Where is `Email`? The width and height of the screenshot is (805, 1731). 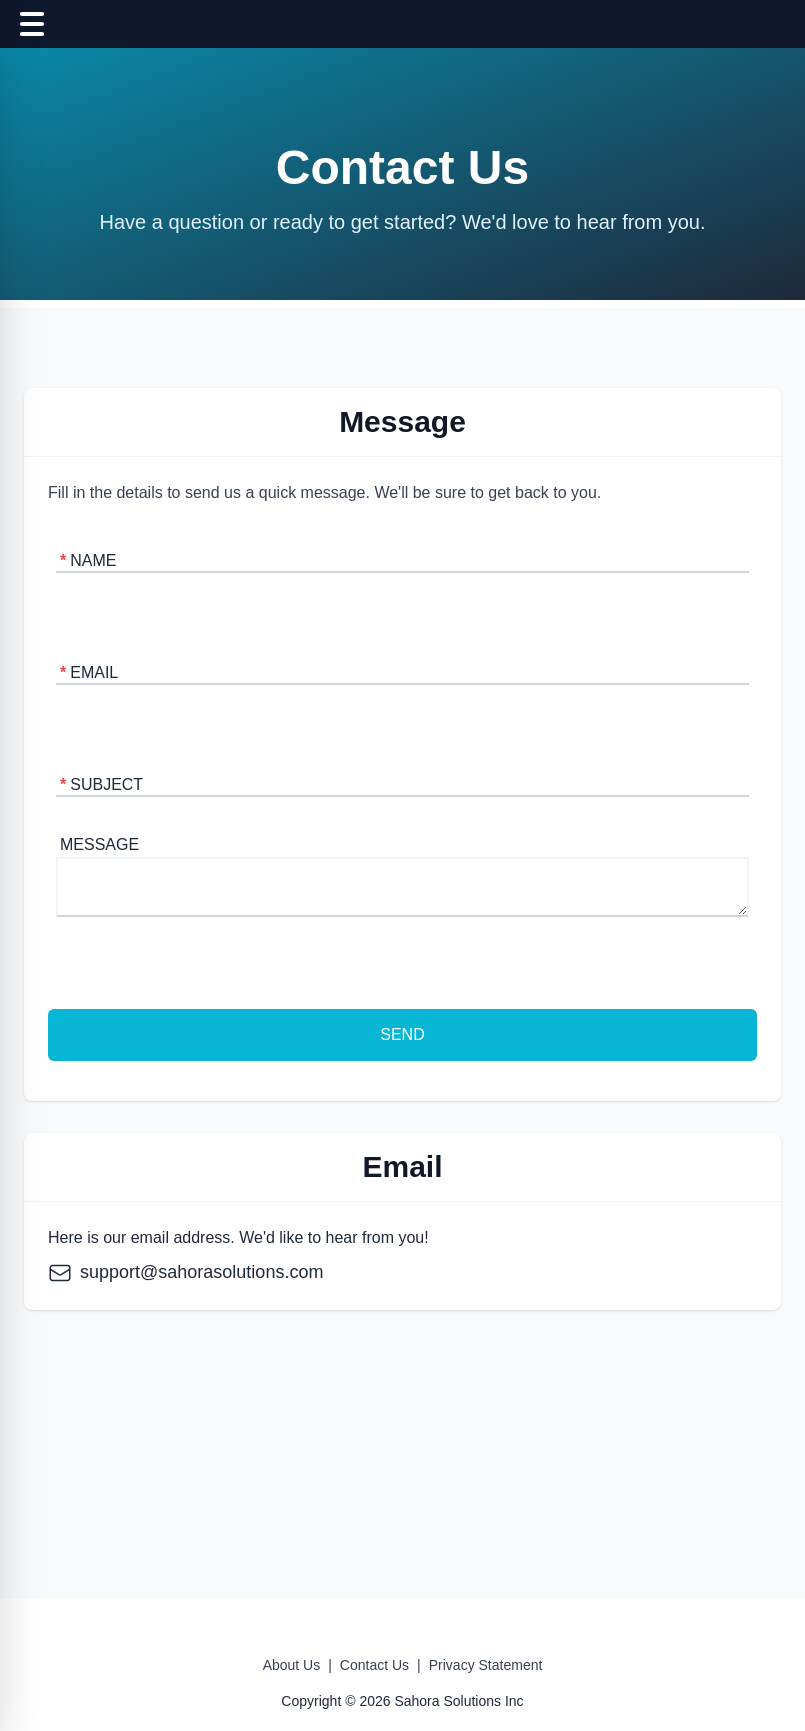
Email is located at coordinates (89, 672).